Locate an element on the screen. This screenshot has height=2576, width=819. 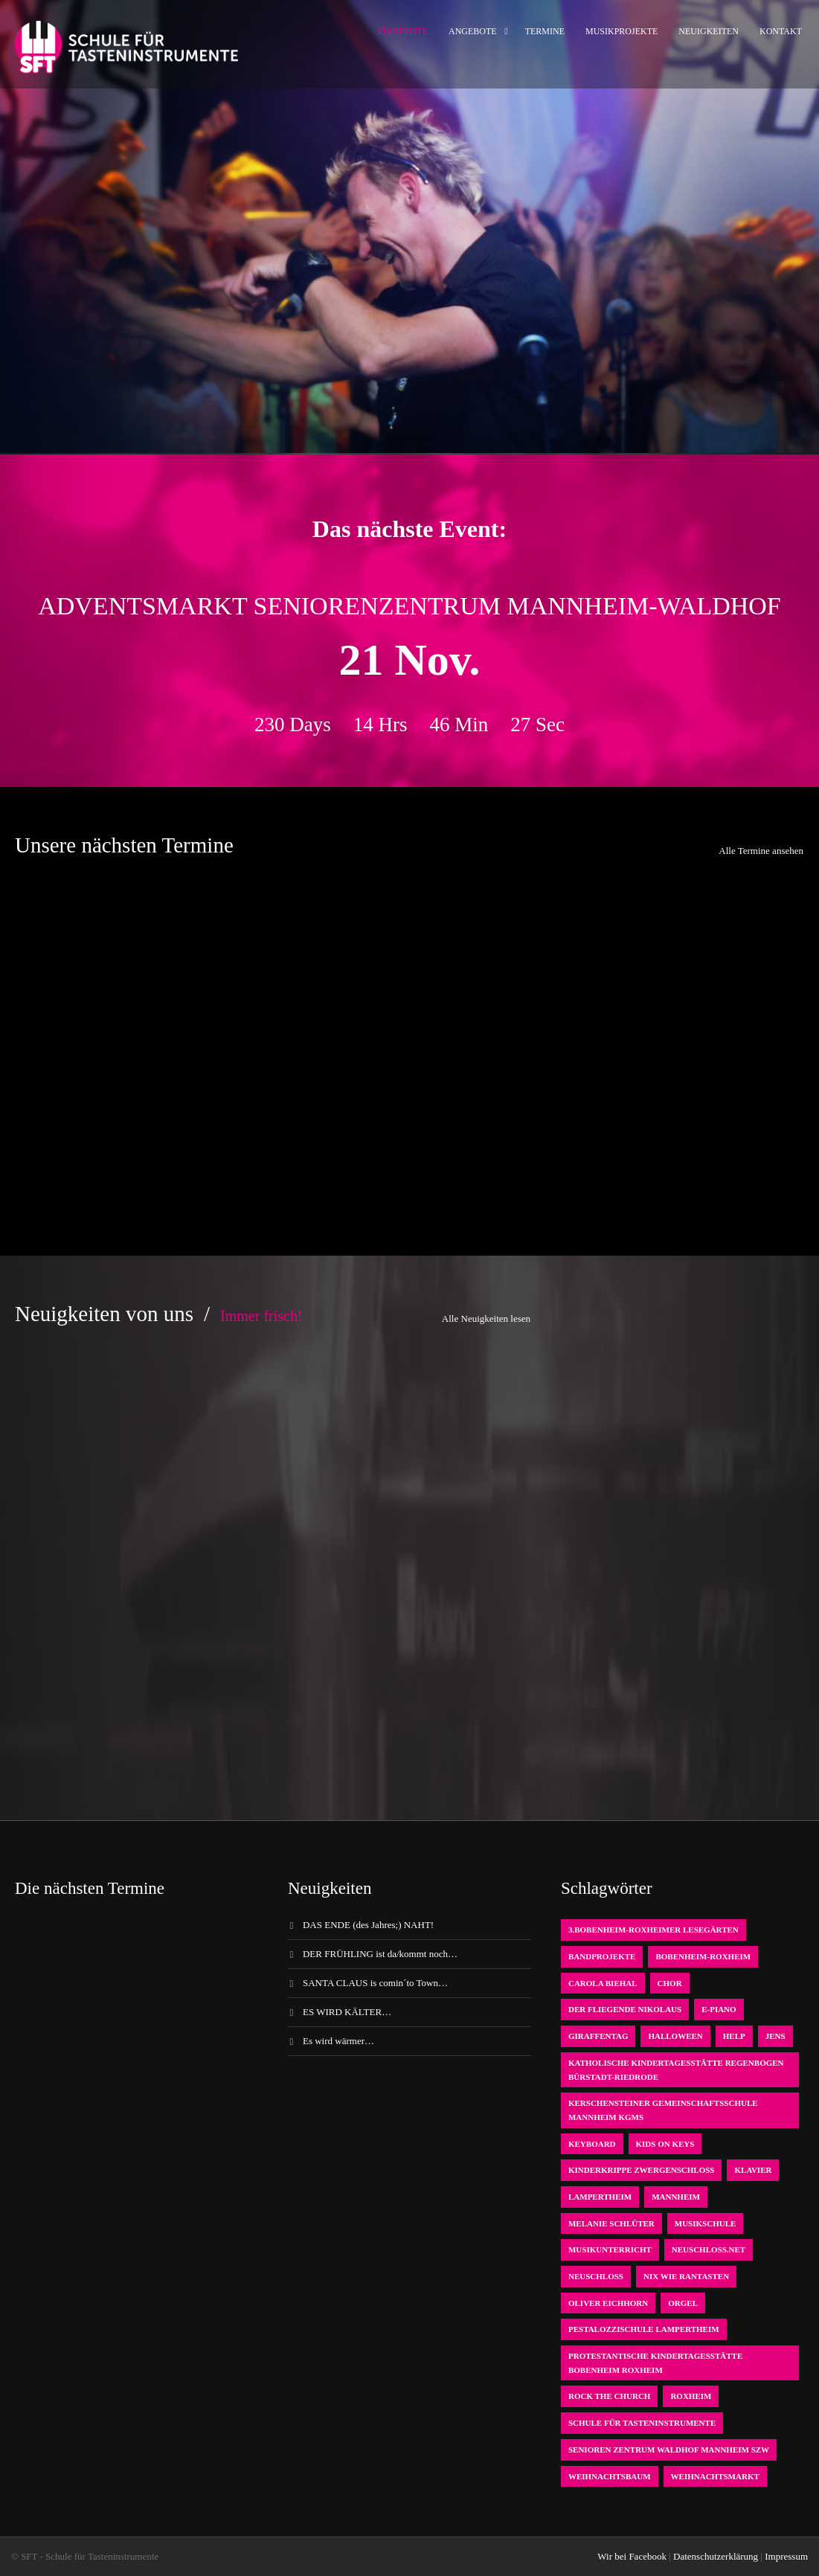
neuschloss.net [neuschloss.net (1 Eintrag)] is located at coordinates (708, 2249).